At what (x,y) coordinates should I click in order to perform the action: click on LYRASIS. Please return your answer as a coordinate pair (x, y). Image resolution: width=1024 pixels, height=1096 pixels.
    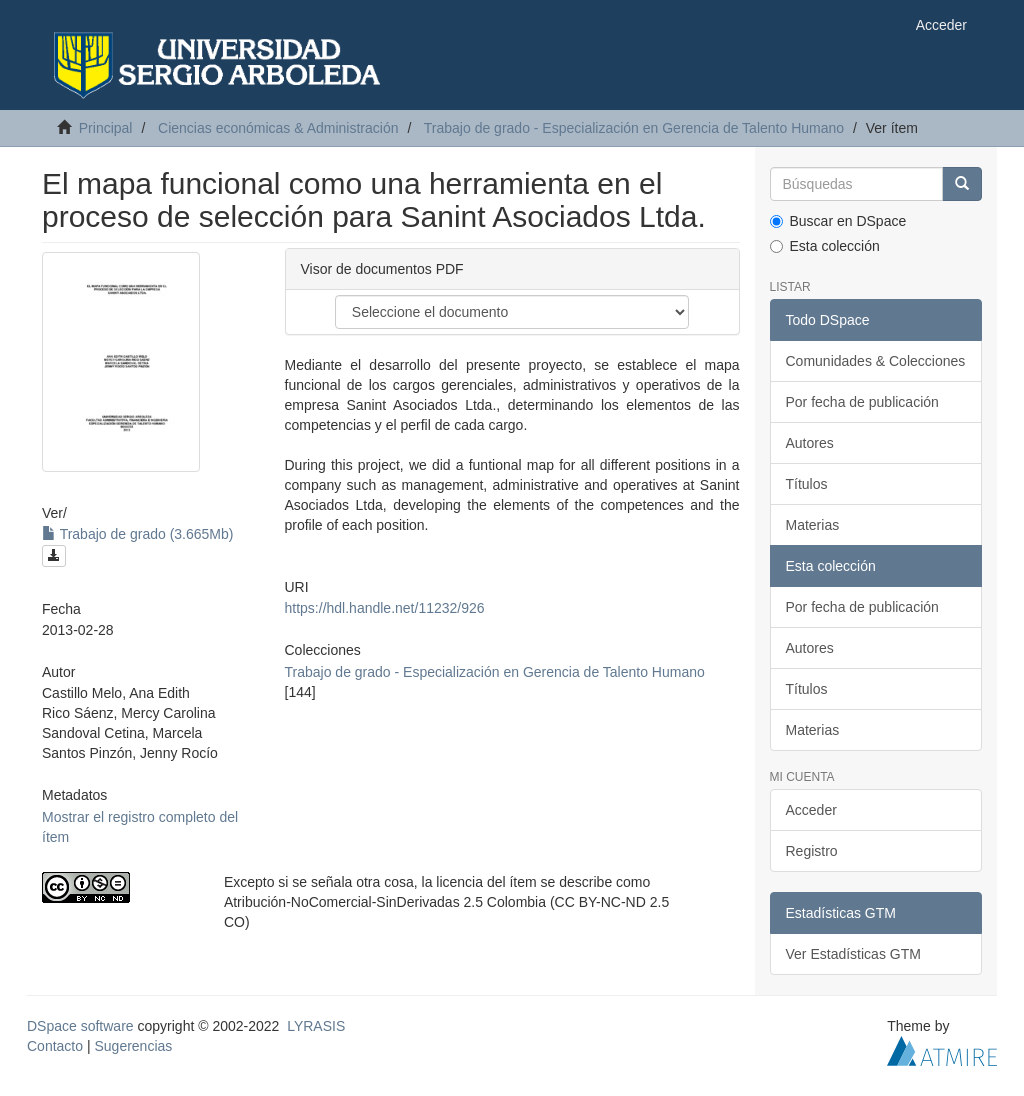
    Looking at the image, I should click on (316, 1026).